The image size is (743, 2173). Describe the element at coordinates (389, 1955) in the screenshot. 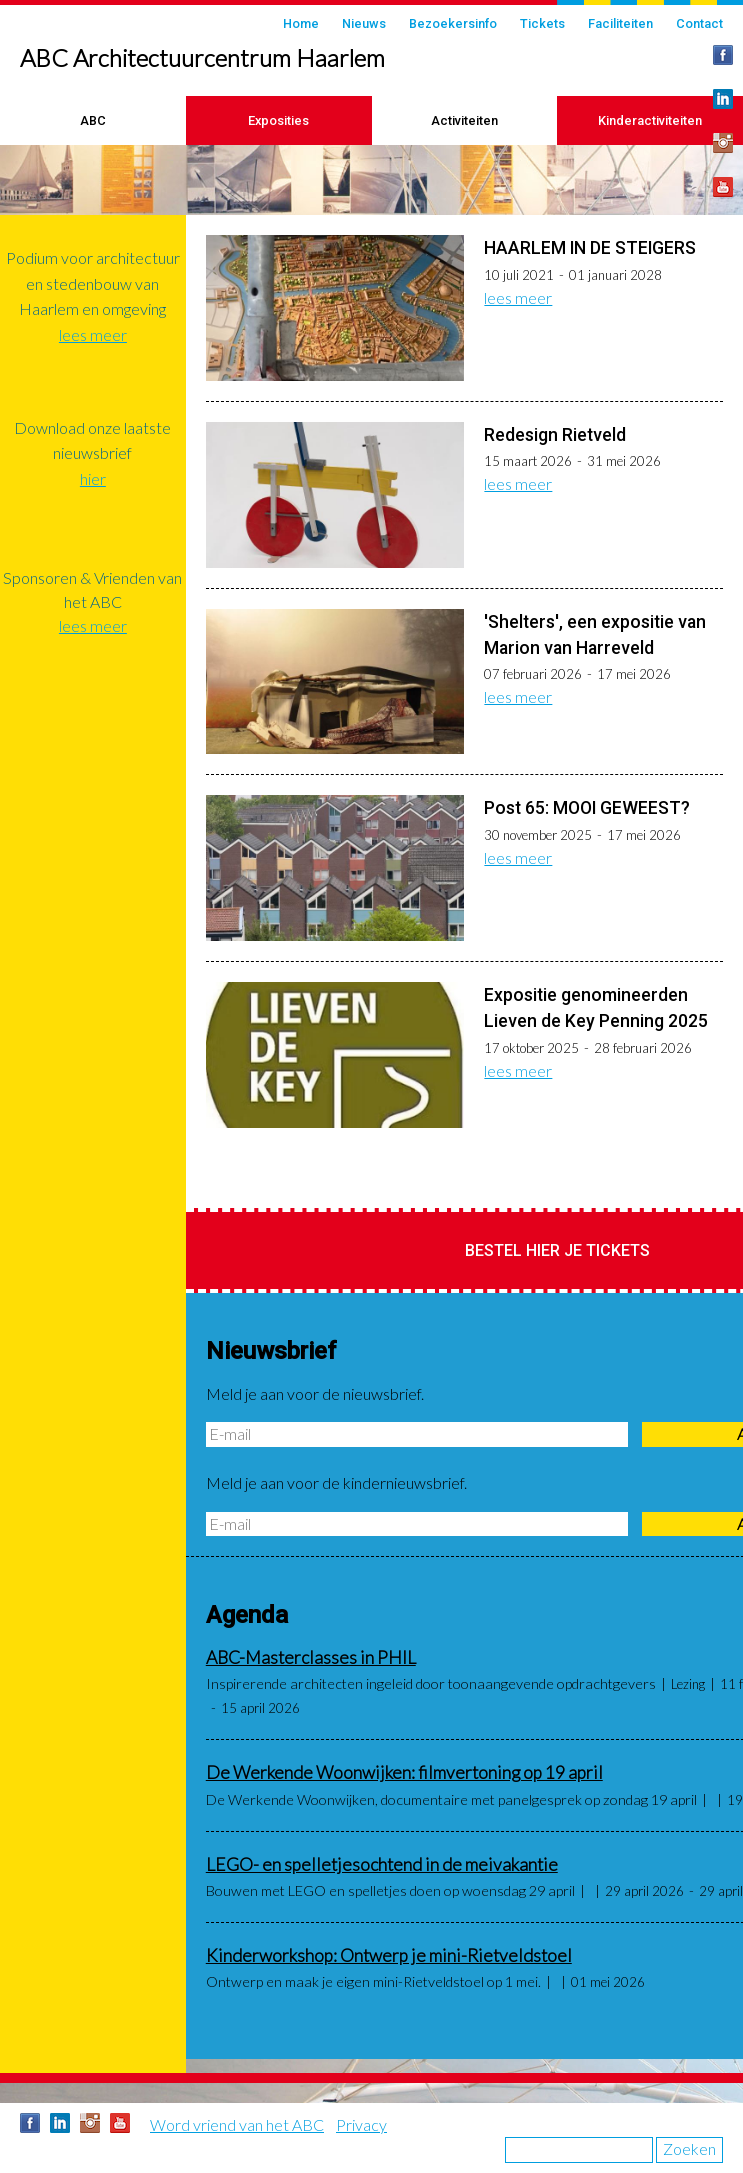

I see `Kinderworkshop: Ontwerp je mini-Rietveldstoel` at that location.